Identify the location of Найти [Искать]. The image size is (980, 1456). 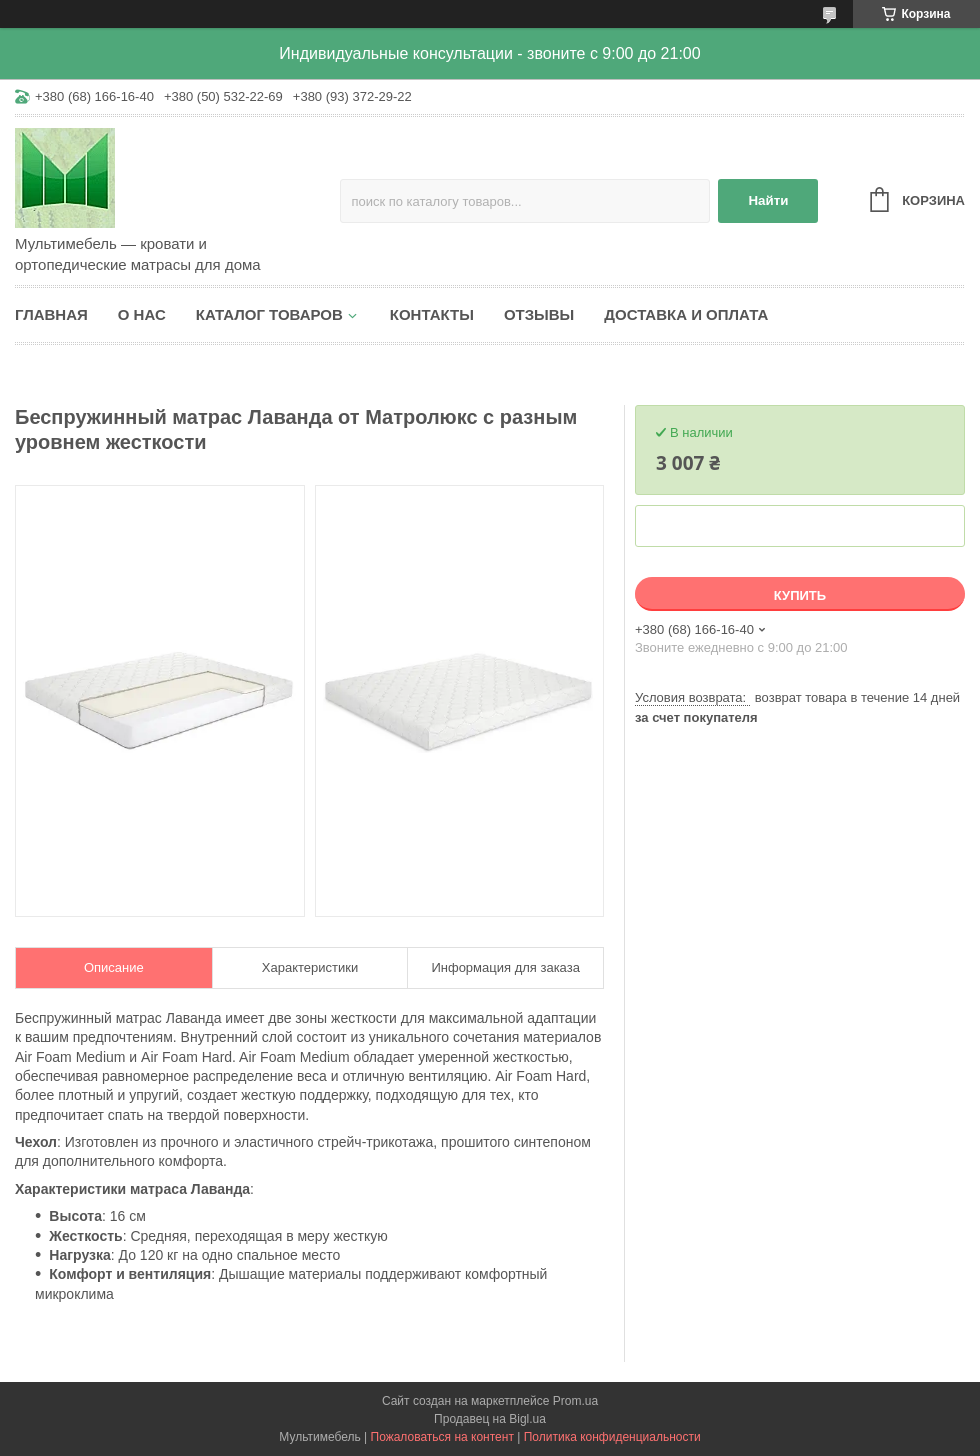
(768, 200).